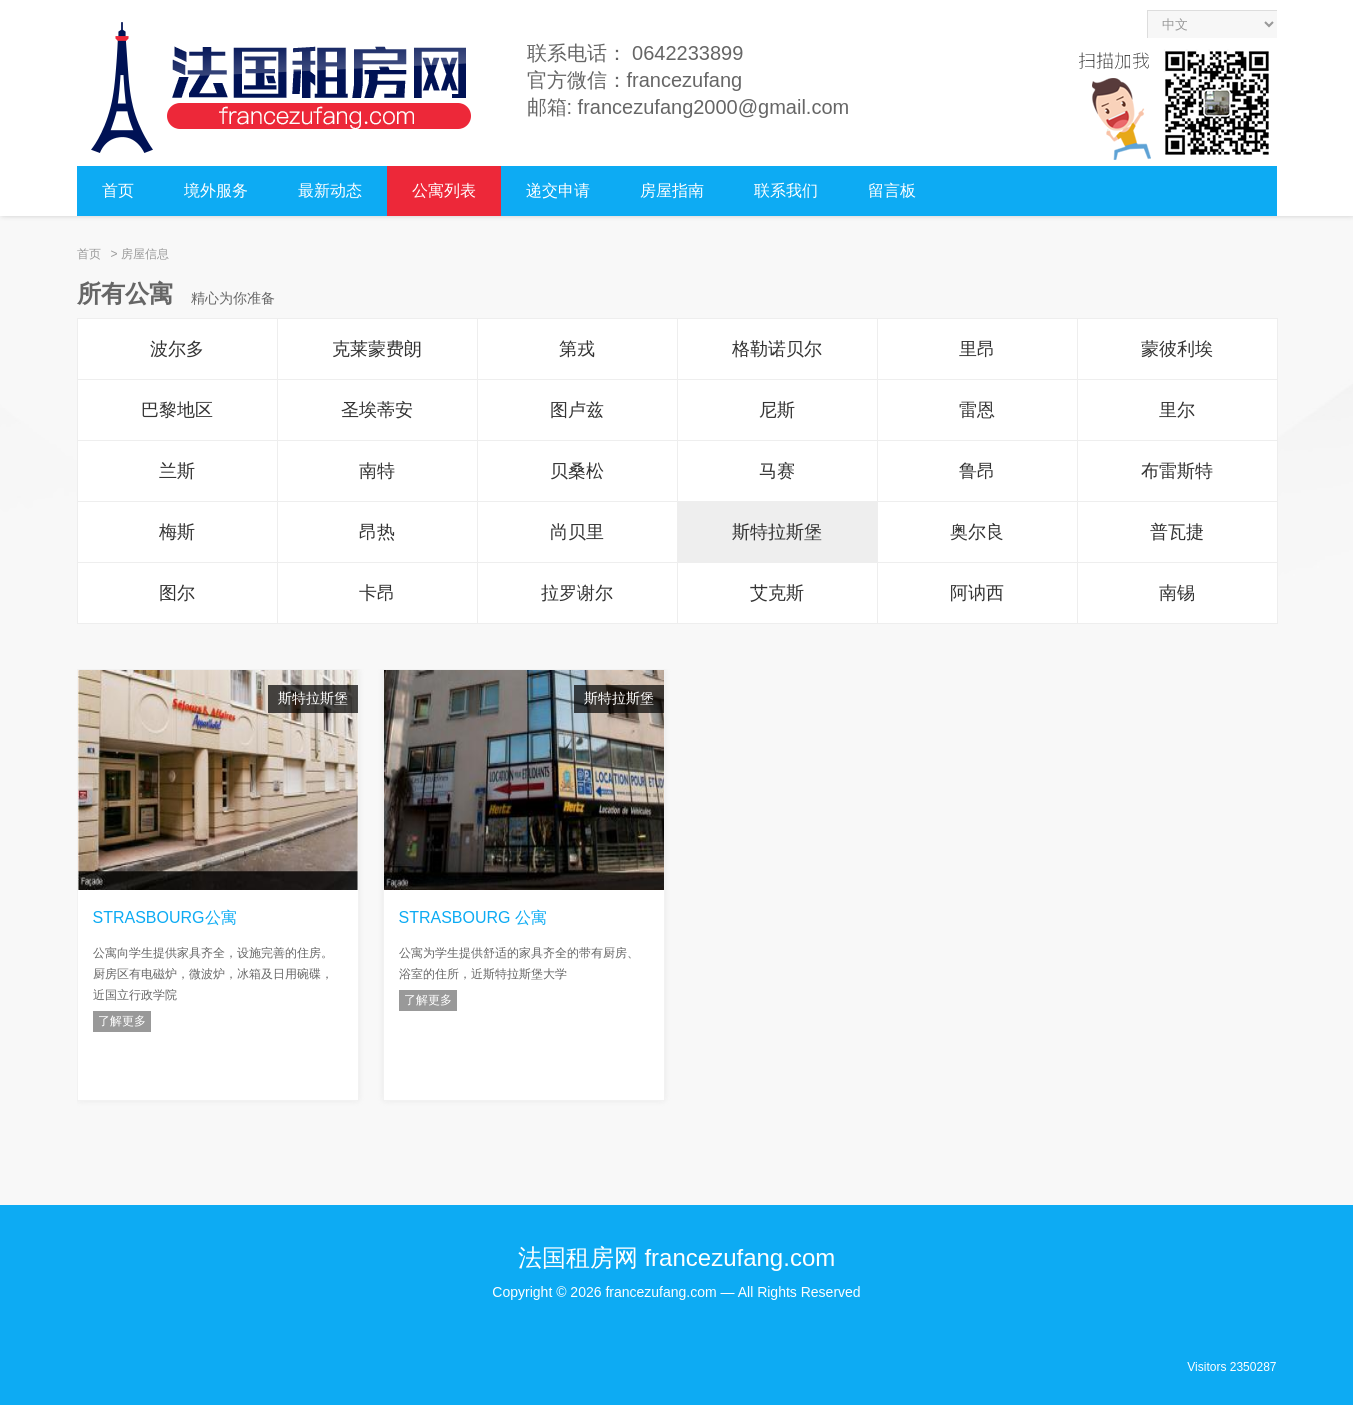  Describe the element at coordinates (145, 254) in the screenshot. I see `房屋信息` at that location.